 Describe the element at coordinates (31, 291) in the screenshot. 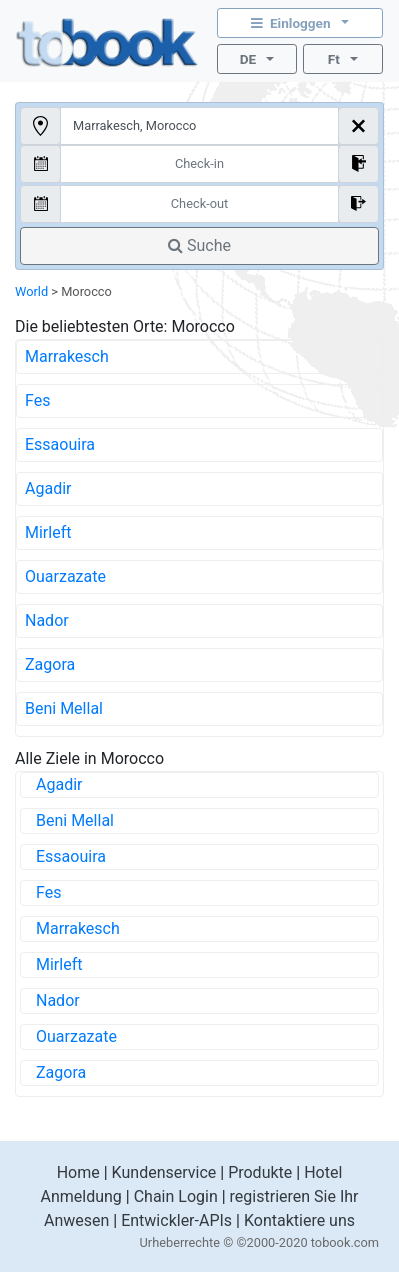

I see `World` at that location.